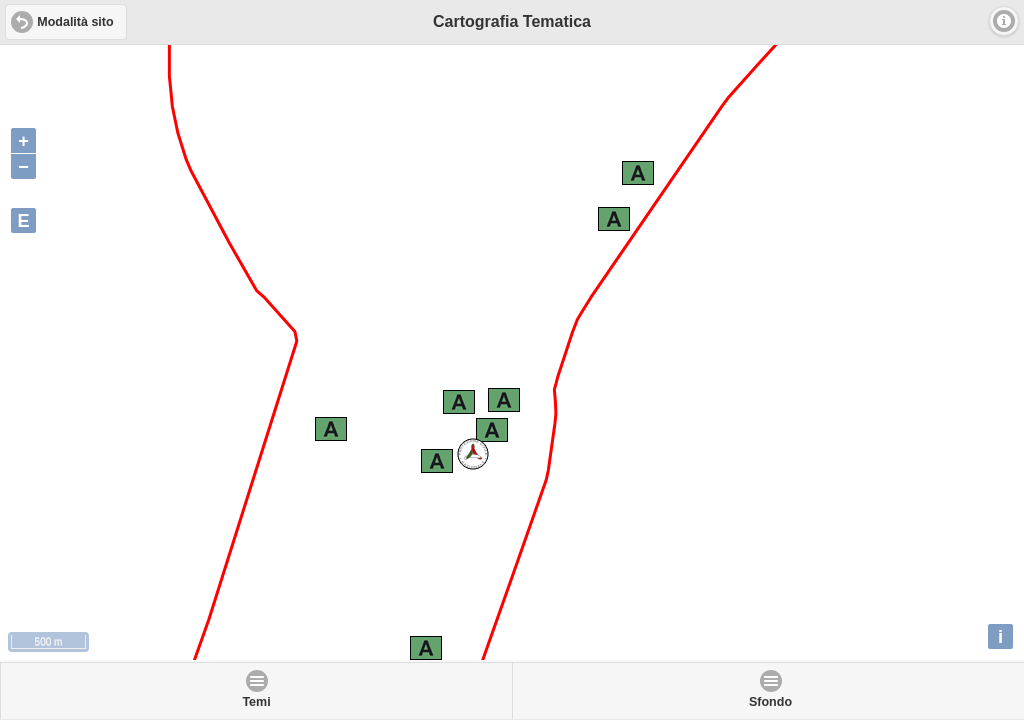 This screenshot has height=720, width=1024. I want to click on Info [button], so click(1004, 21).